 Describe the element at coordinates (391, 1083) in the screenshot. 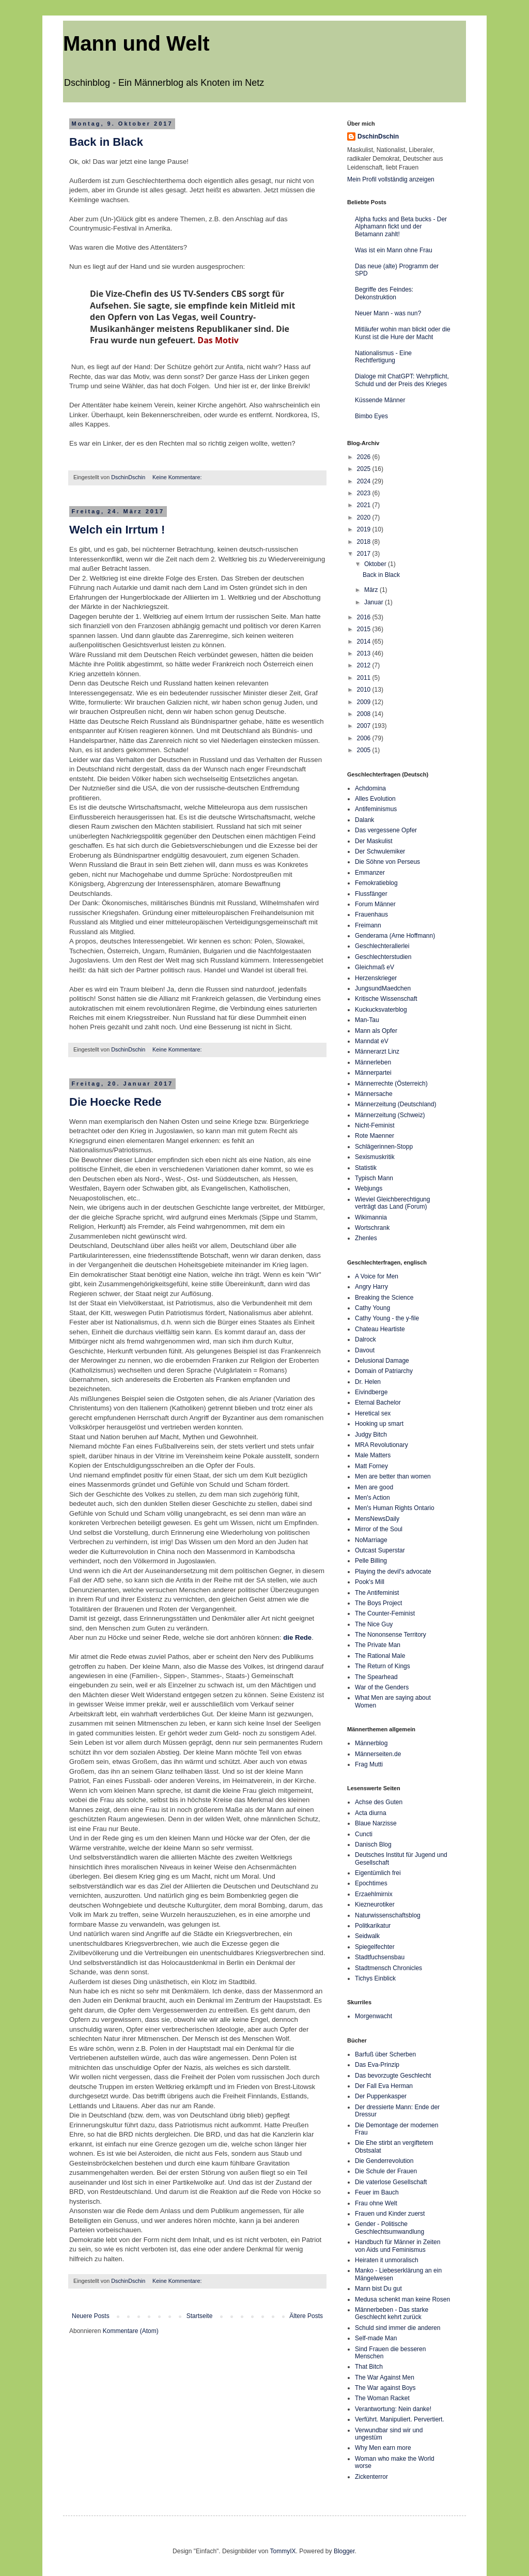

I see `Männerrechte (Österreich)` at that location.